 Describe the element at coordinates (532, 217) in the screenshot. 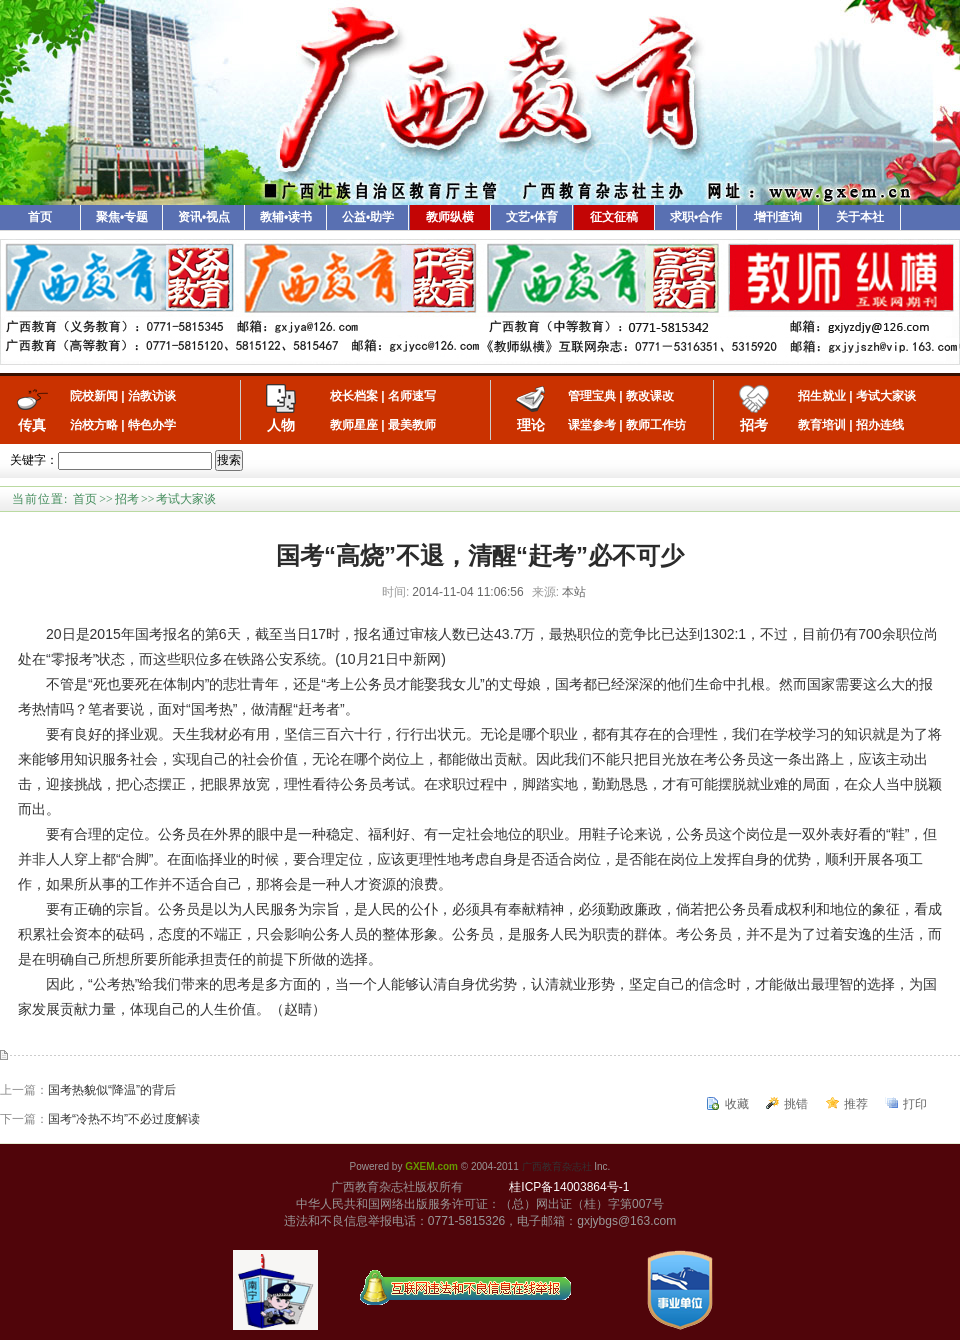

I see `文艺•体育` at that location.